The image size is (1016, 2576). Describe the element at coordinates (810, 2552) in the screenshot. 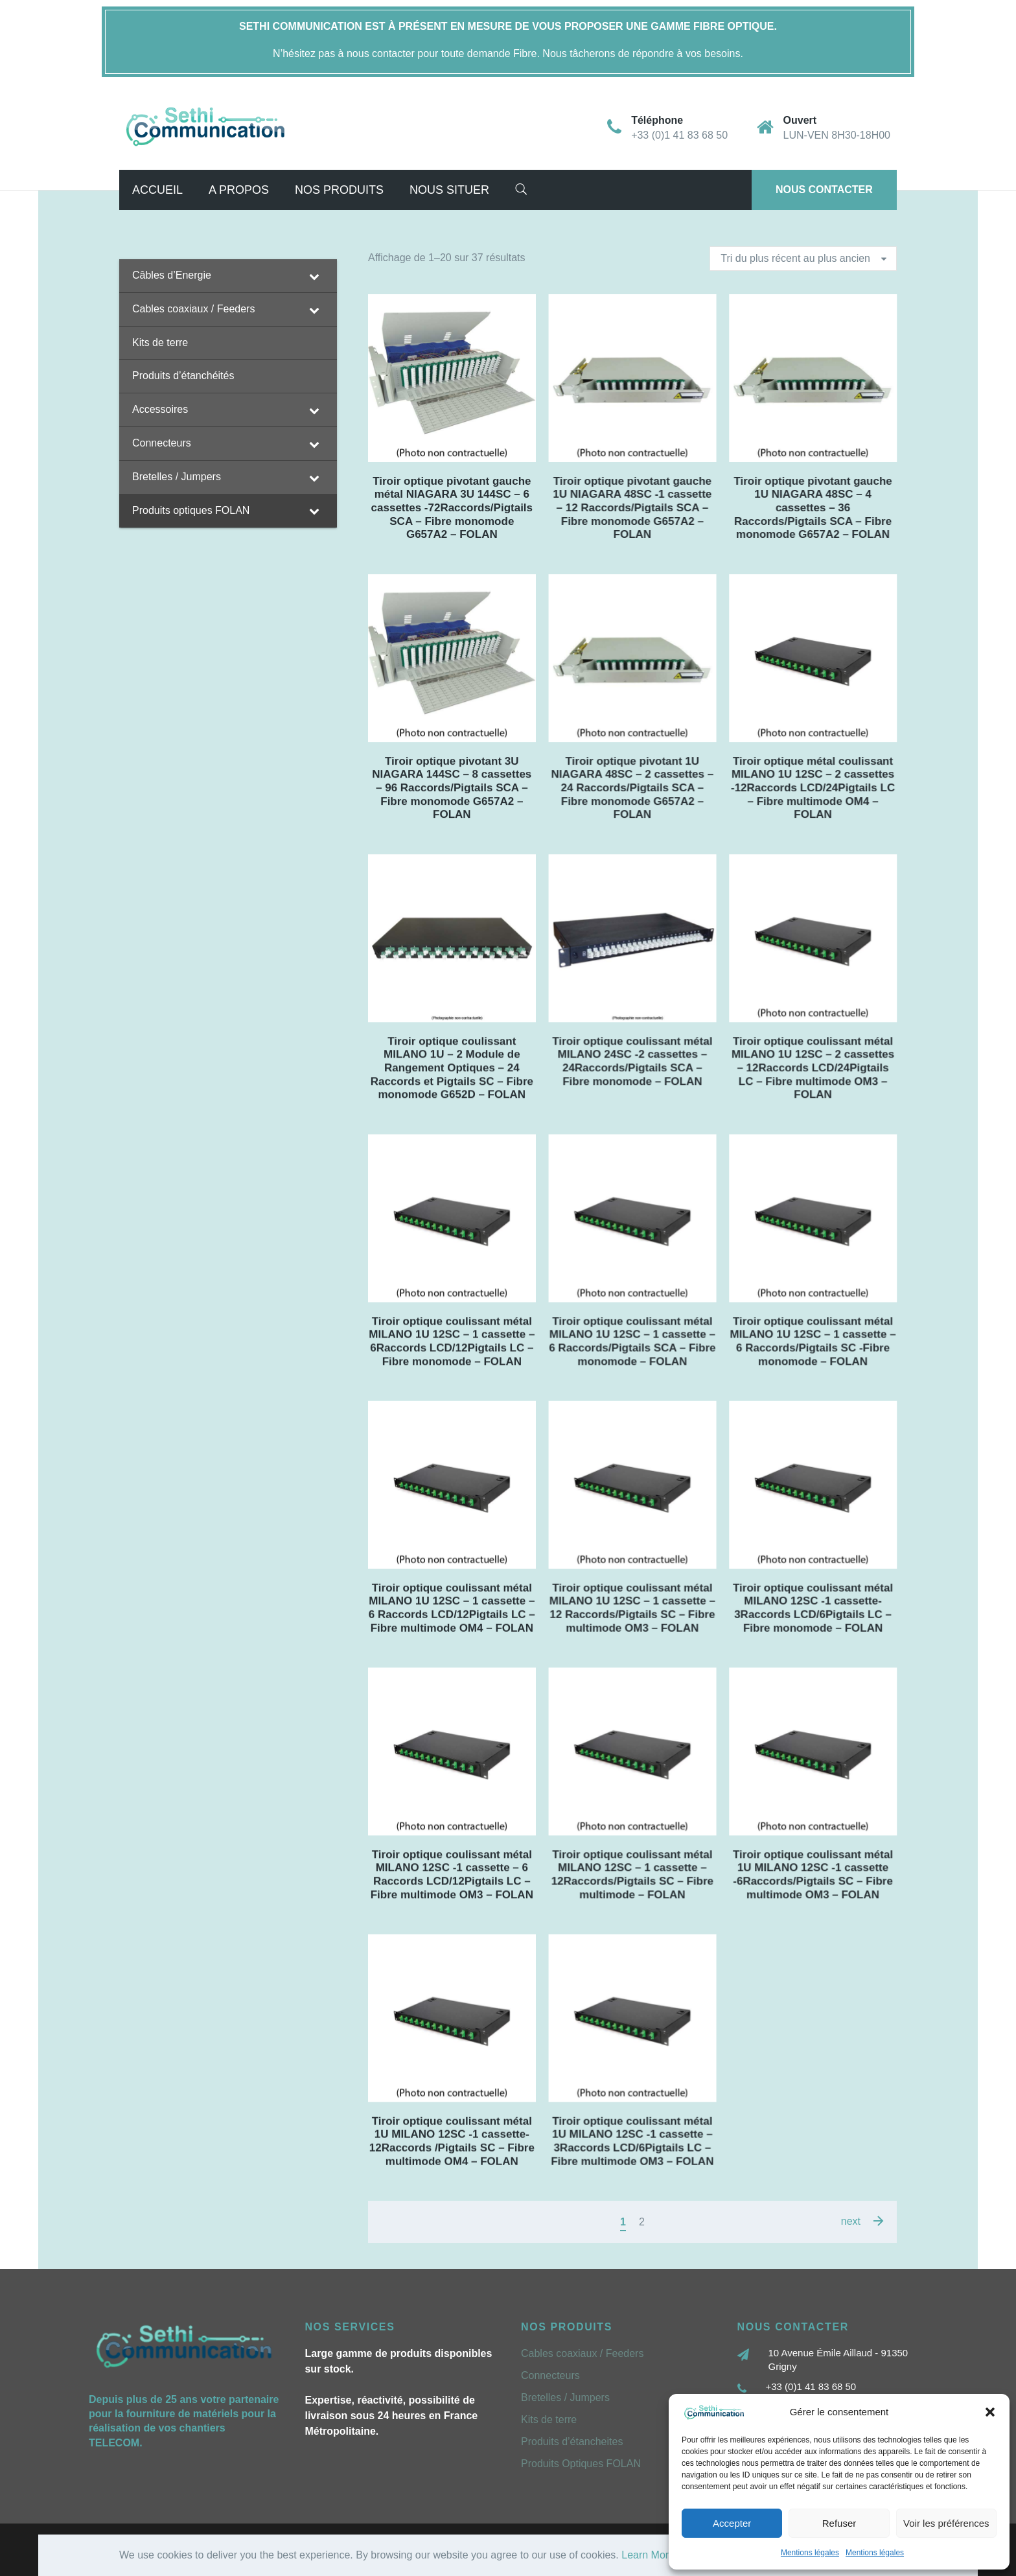

I see `Mentions légales` at that location.